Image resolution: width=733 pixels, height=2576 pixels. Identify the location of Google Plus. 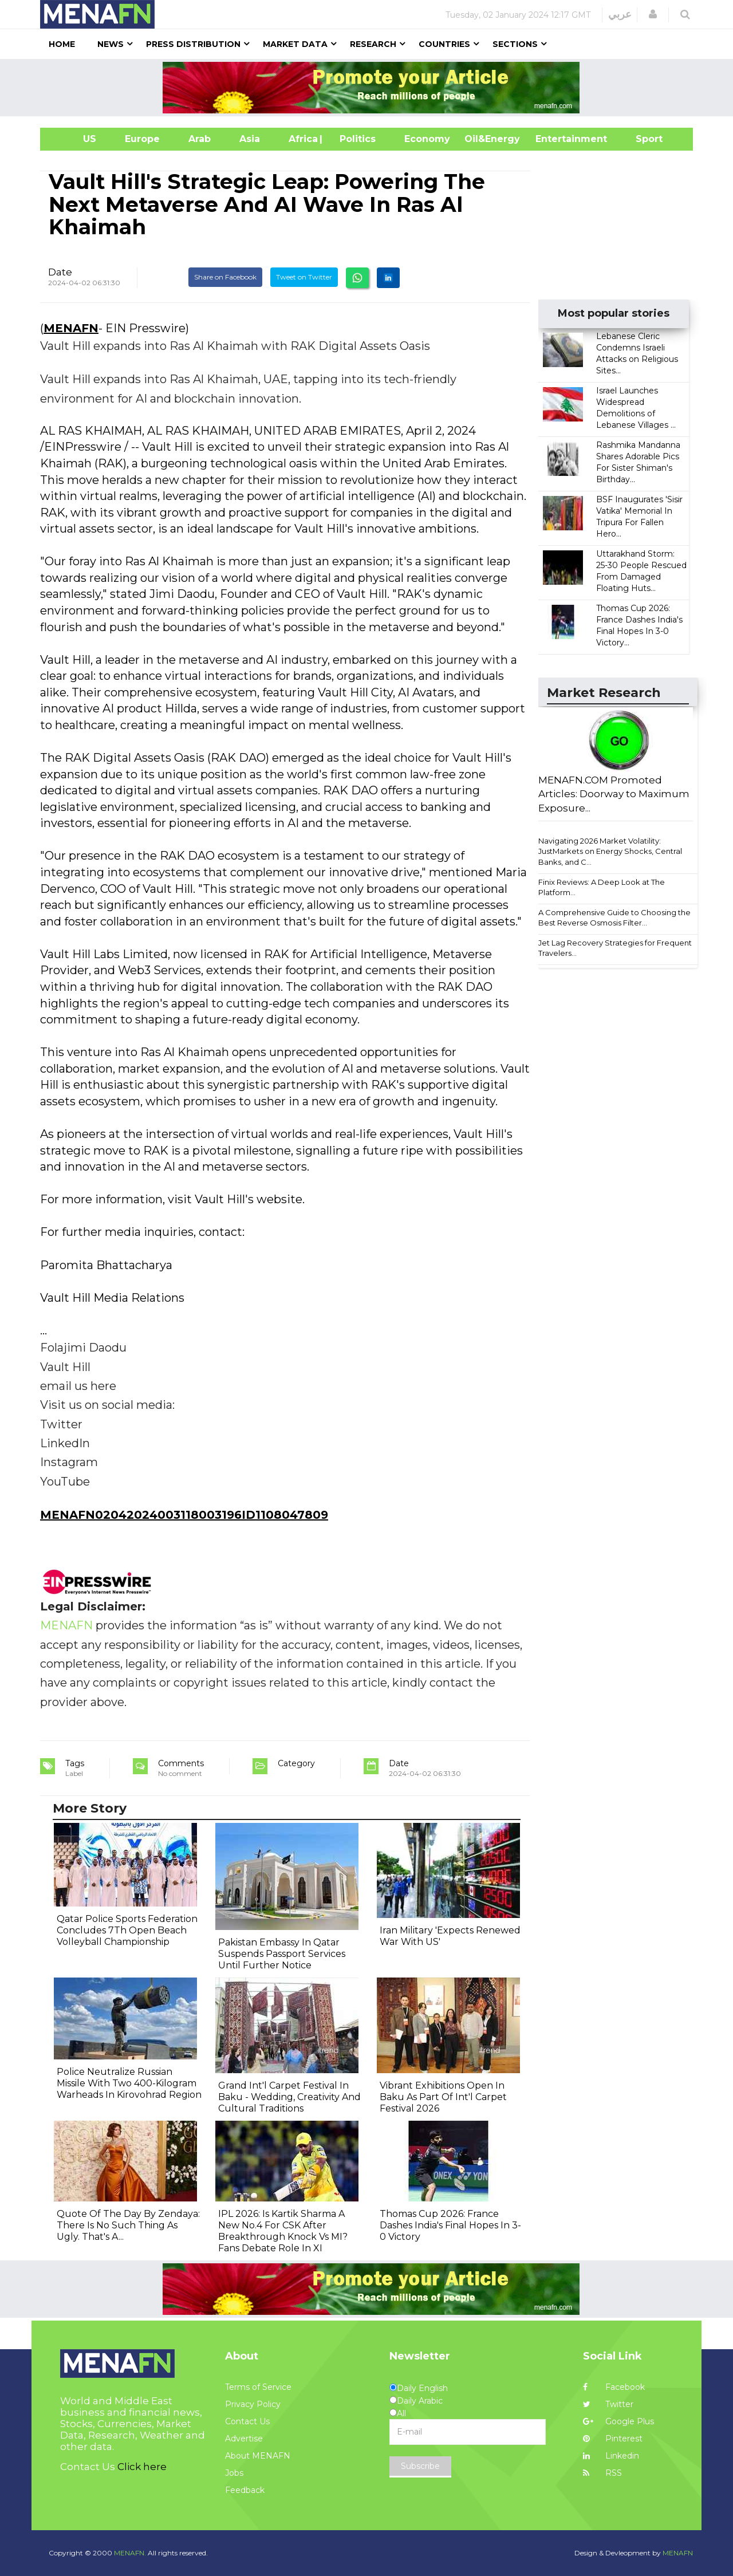
(618, 2421).